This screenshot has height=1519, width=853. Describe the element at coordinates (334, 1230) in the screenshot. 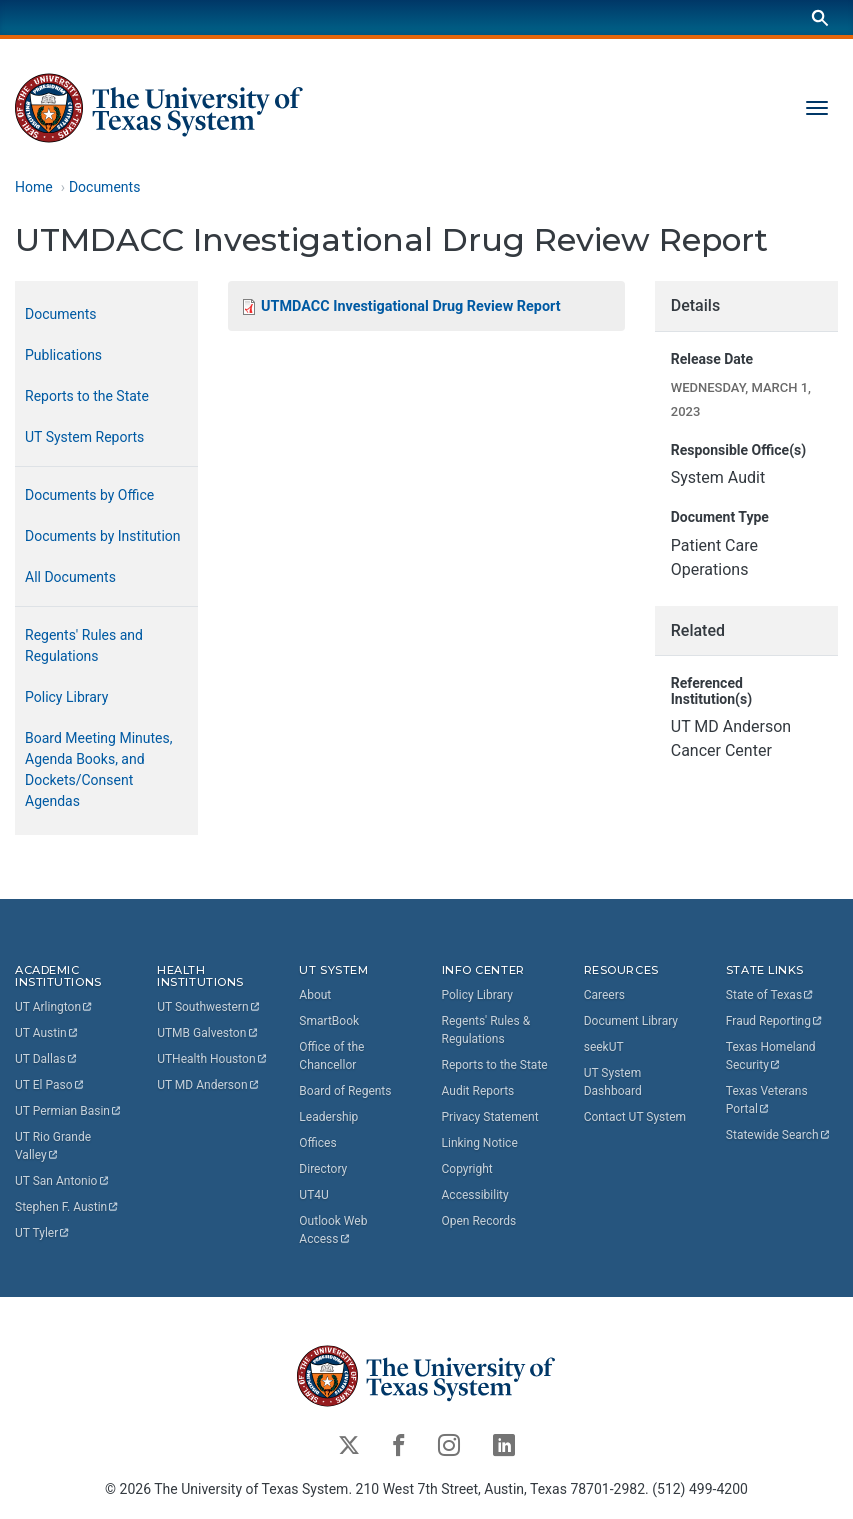

I see `Outlook Web` at that location.